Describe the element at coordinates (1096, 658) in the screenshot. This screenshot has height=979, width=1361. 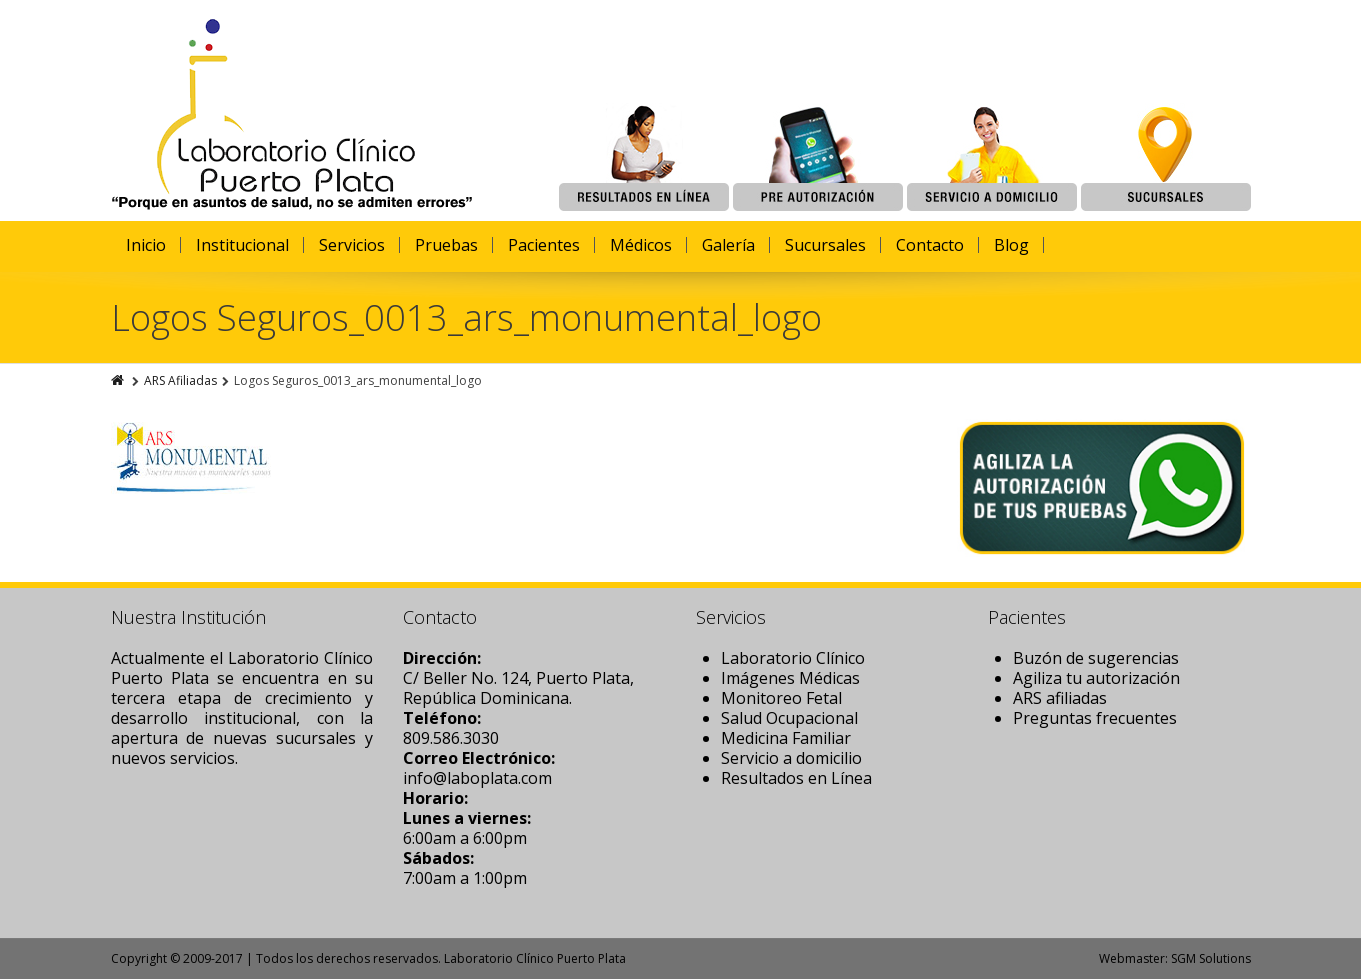
I see `Buzón de sugerencias` at that location.